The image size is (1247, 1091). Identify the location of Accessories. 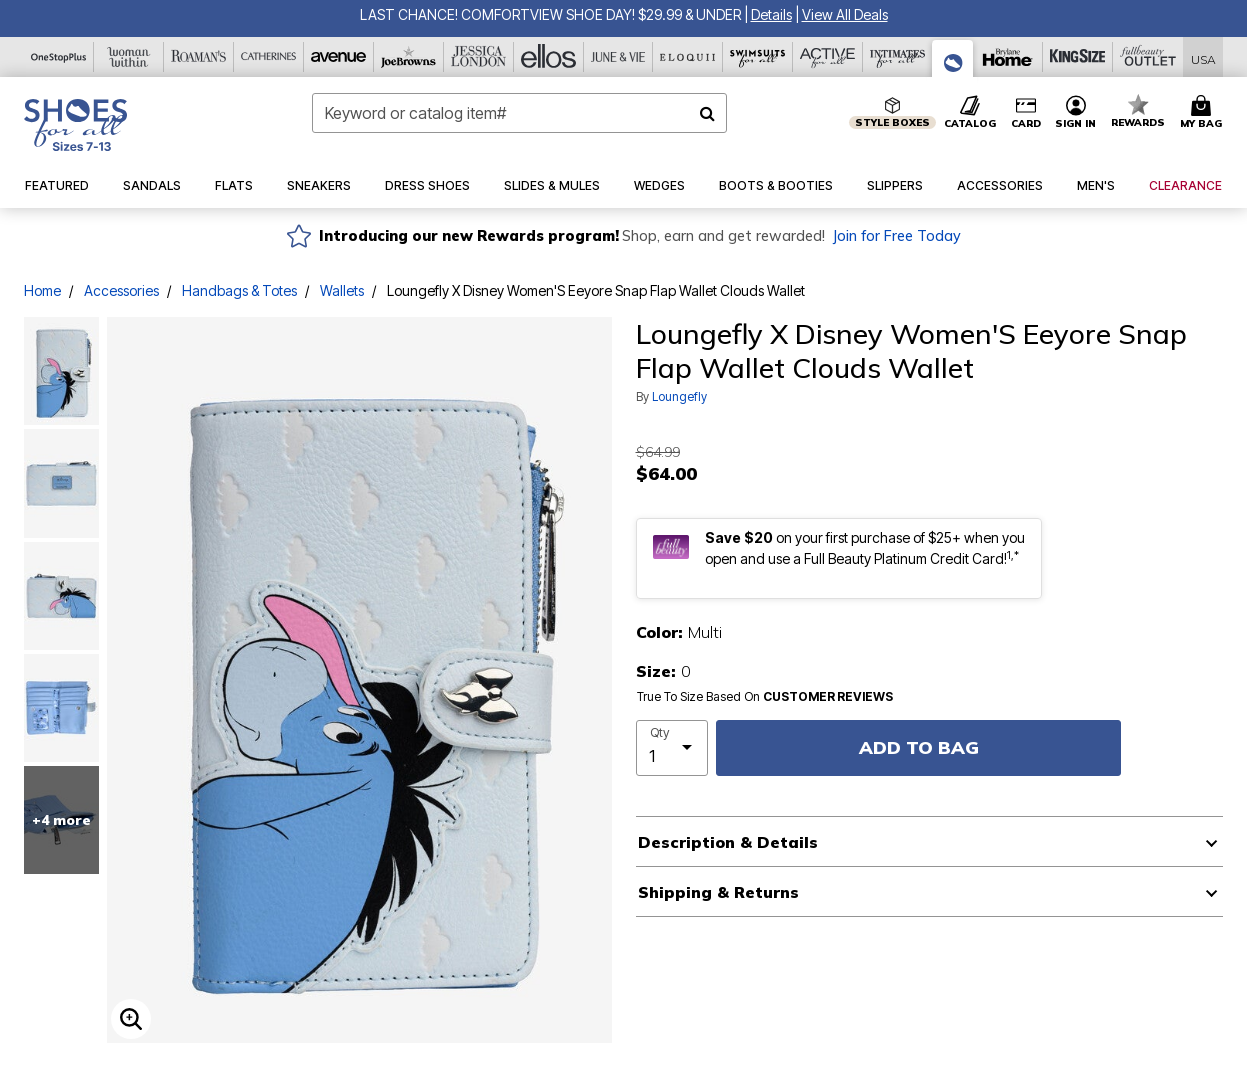
(121, 290).